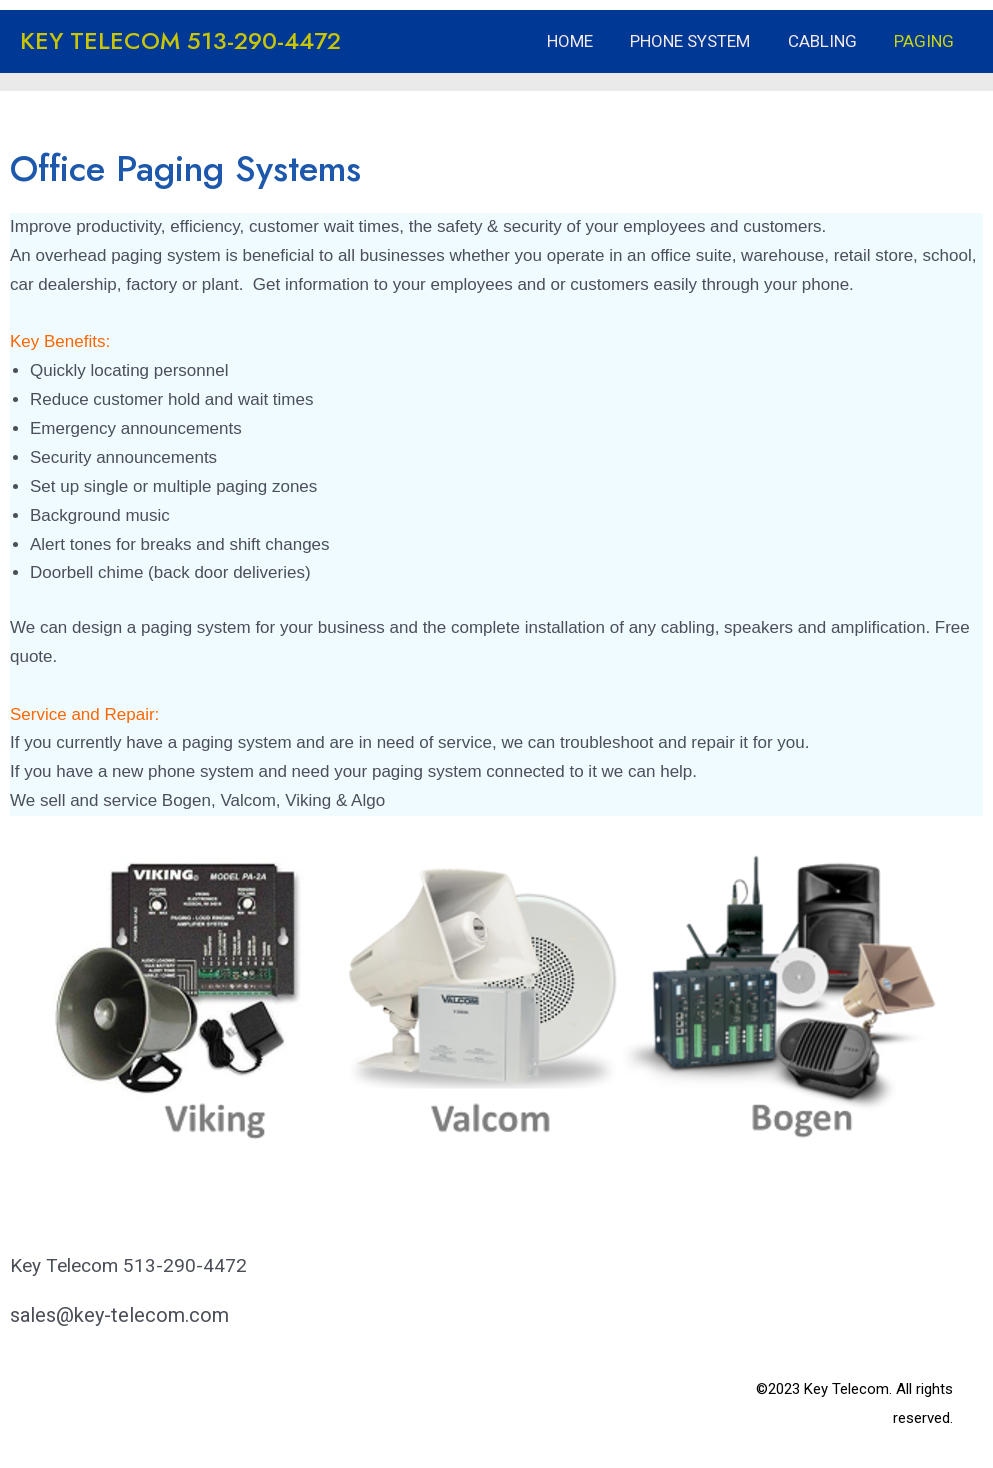  What do you see at coordinates (827, 41) in the screenshot?
I see `Cabling` at bounding box center [827, 41].